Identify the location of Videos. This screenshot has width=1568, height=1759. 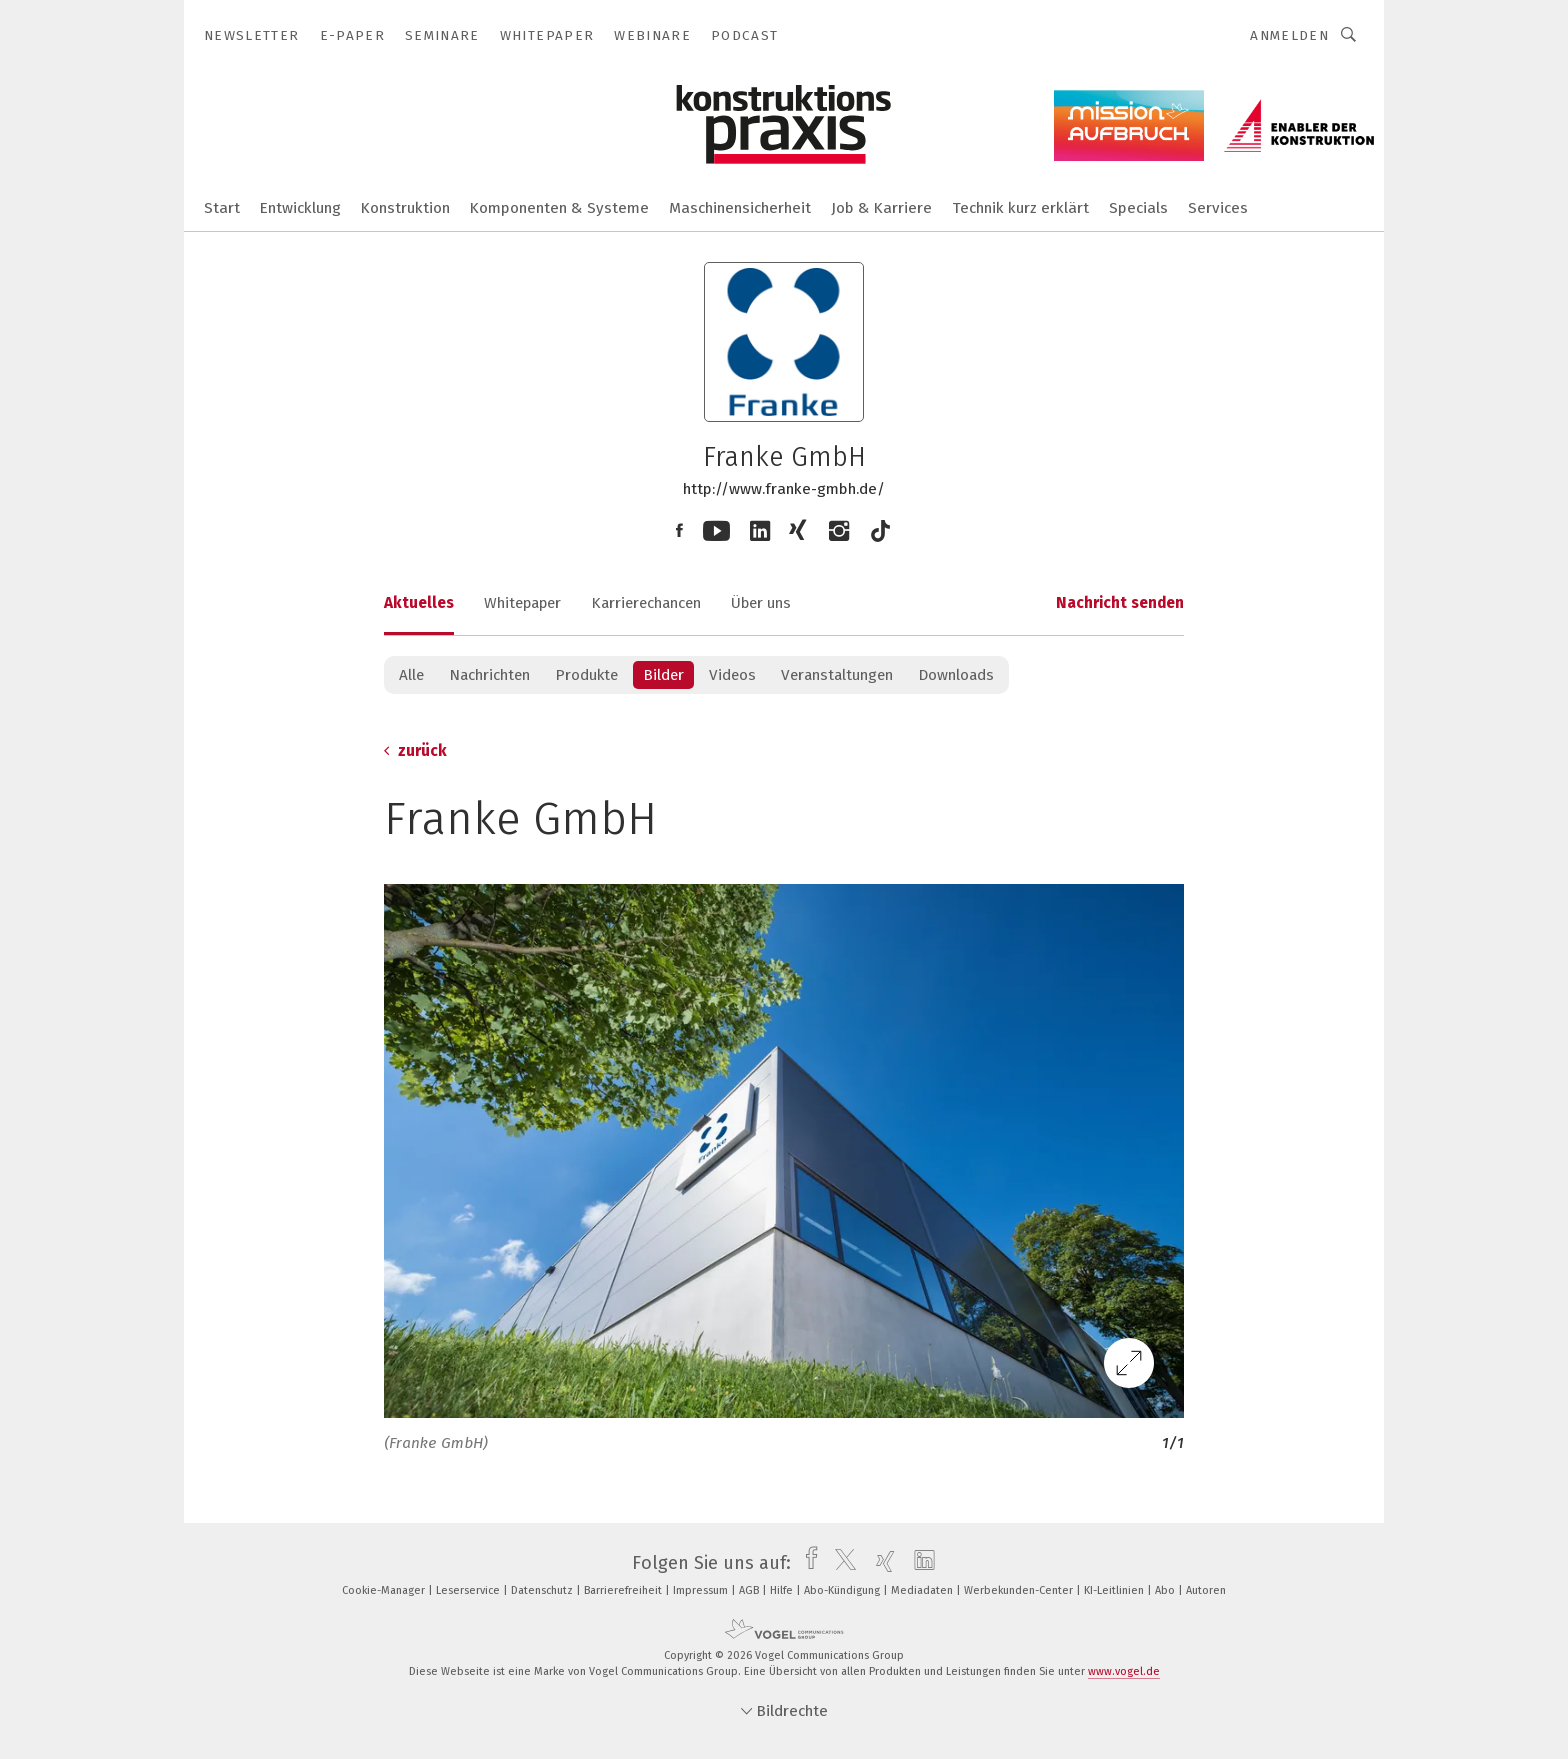
(732, 675).